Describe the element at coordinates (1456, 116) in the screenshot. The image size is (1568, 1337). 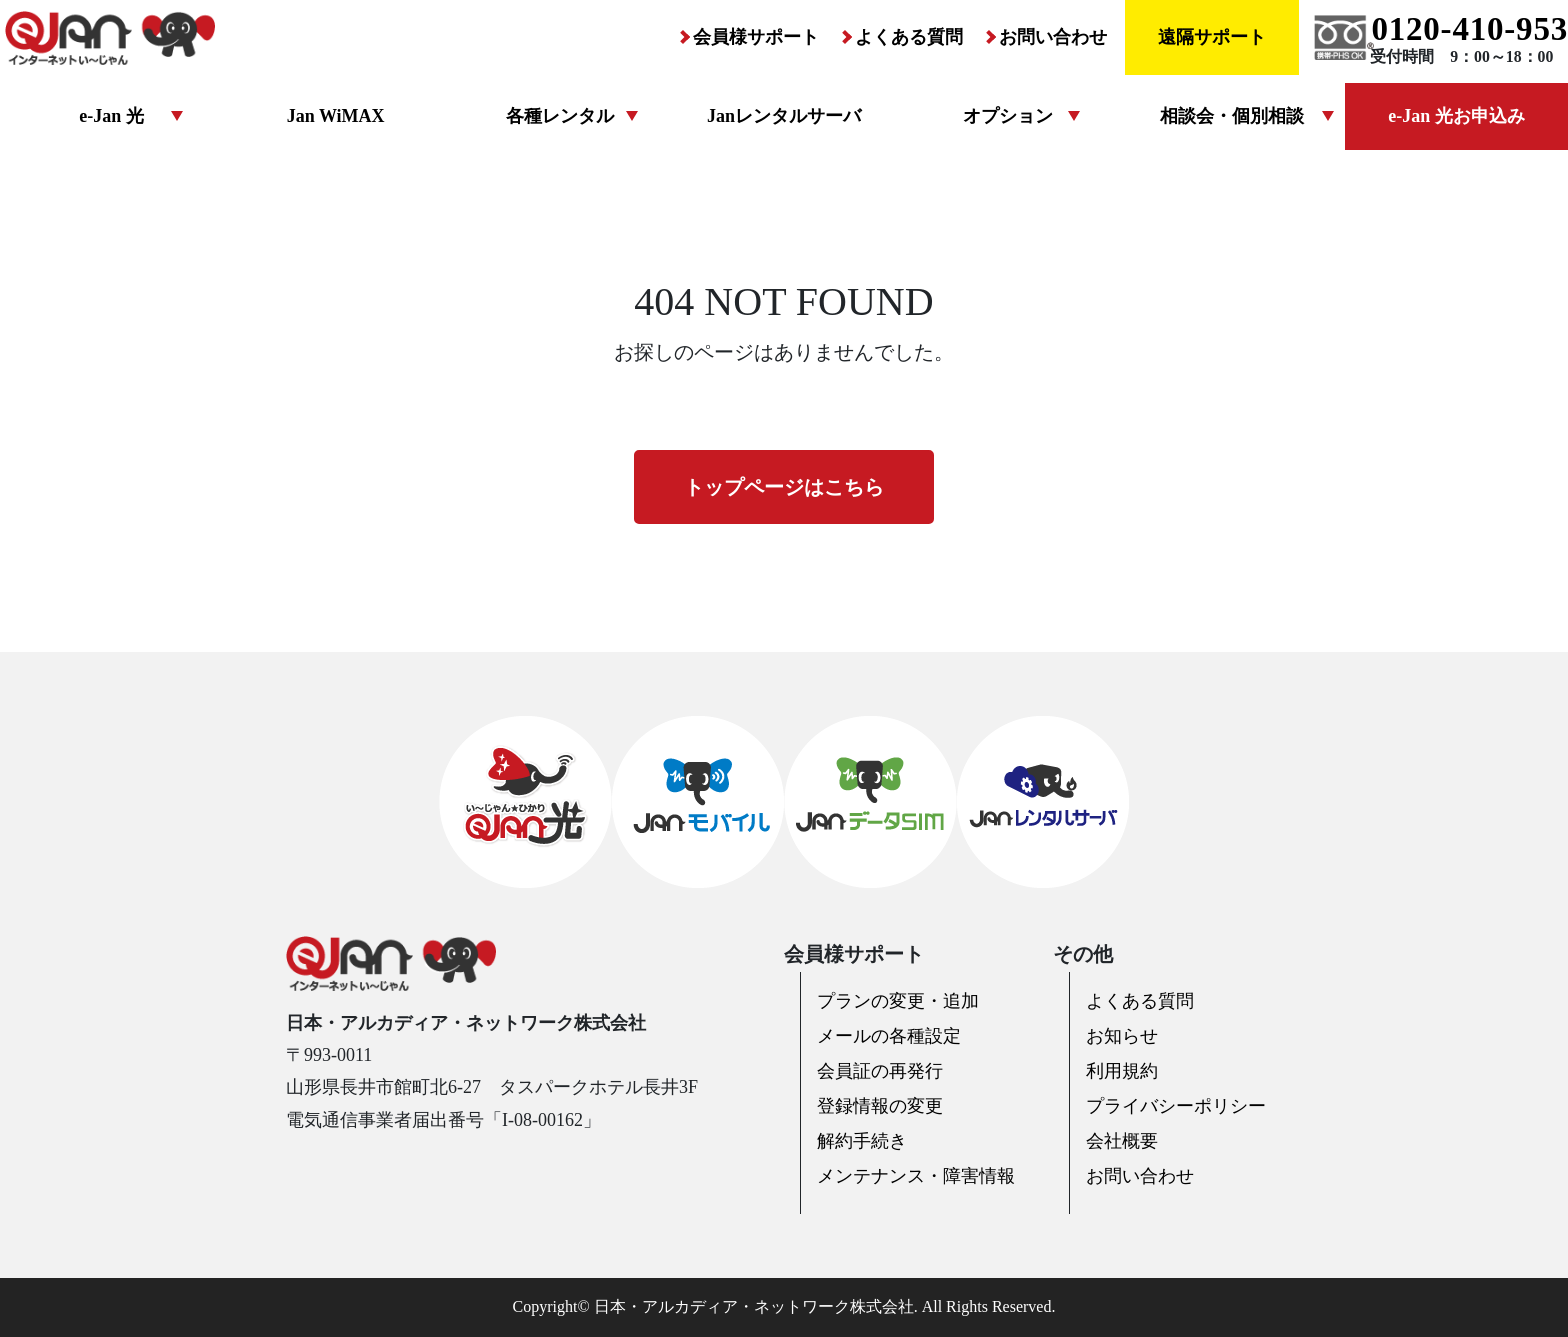
I see `e-Jan 光お申込み` at that location.